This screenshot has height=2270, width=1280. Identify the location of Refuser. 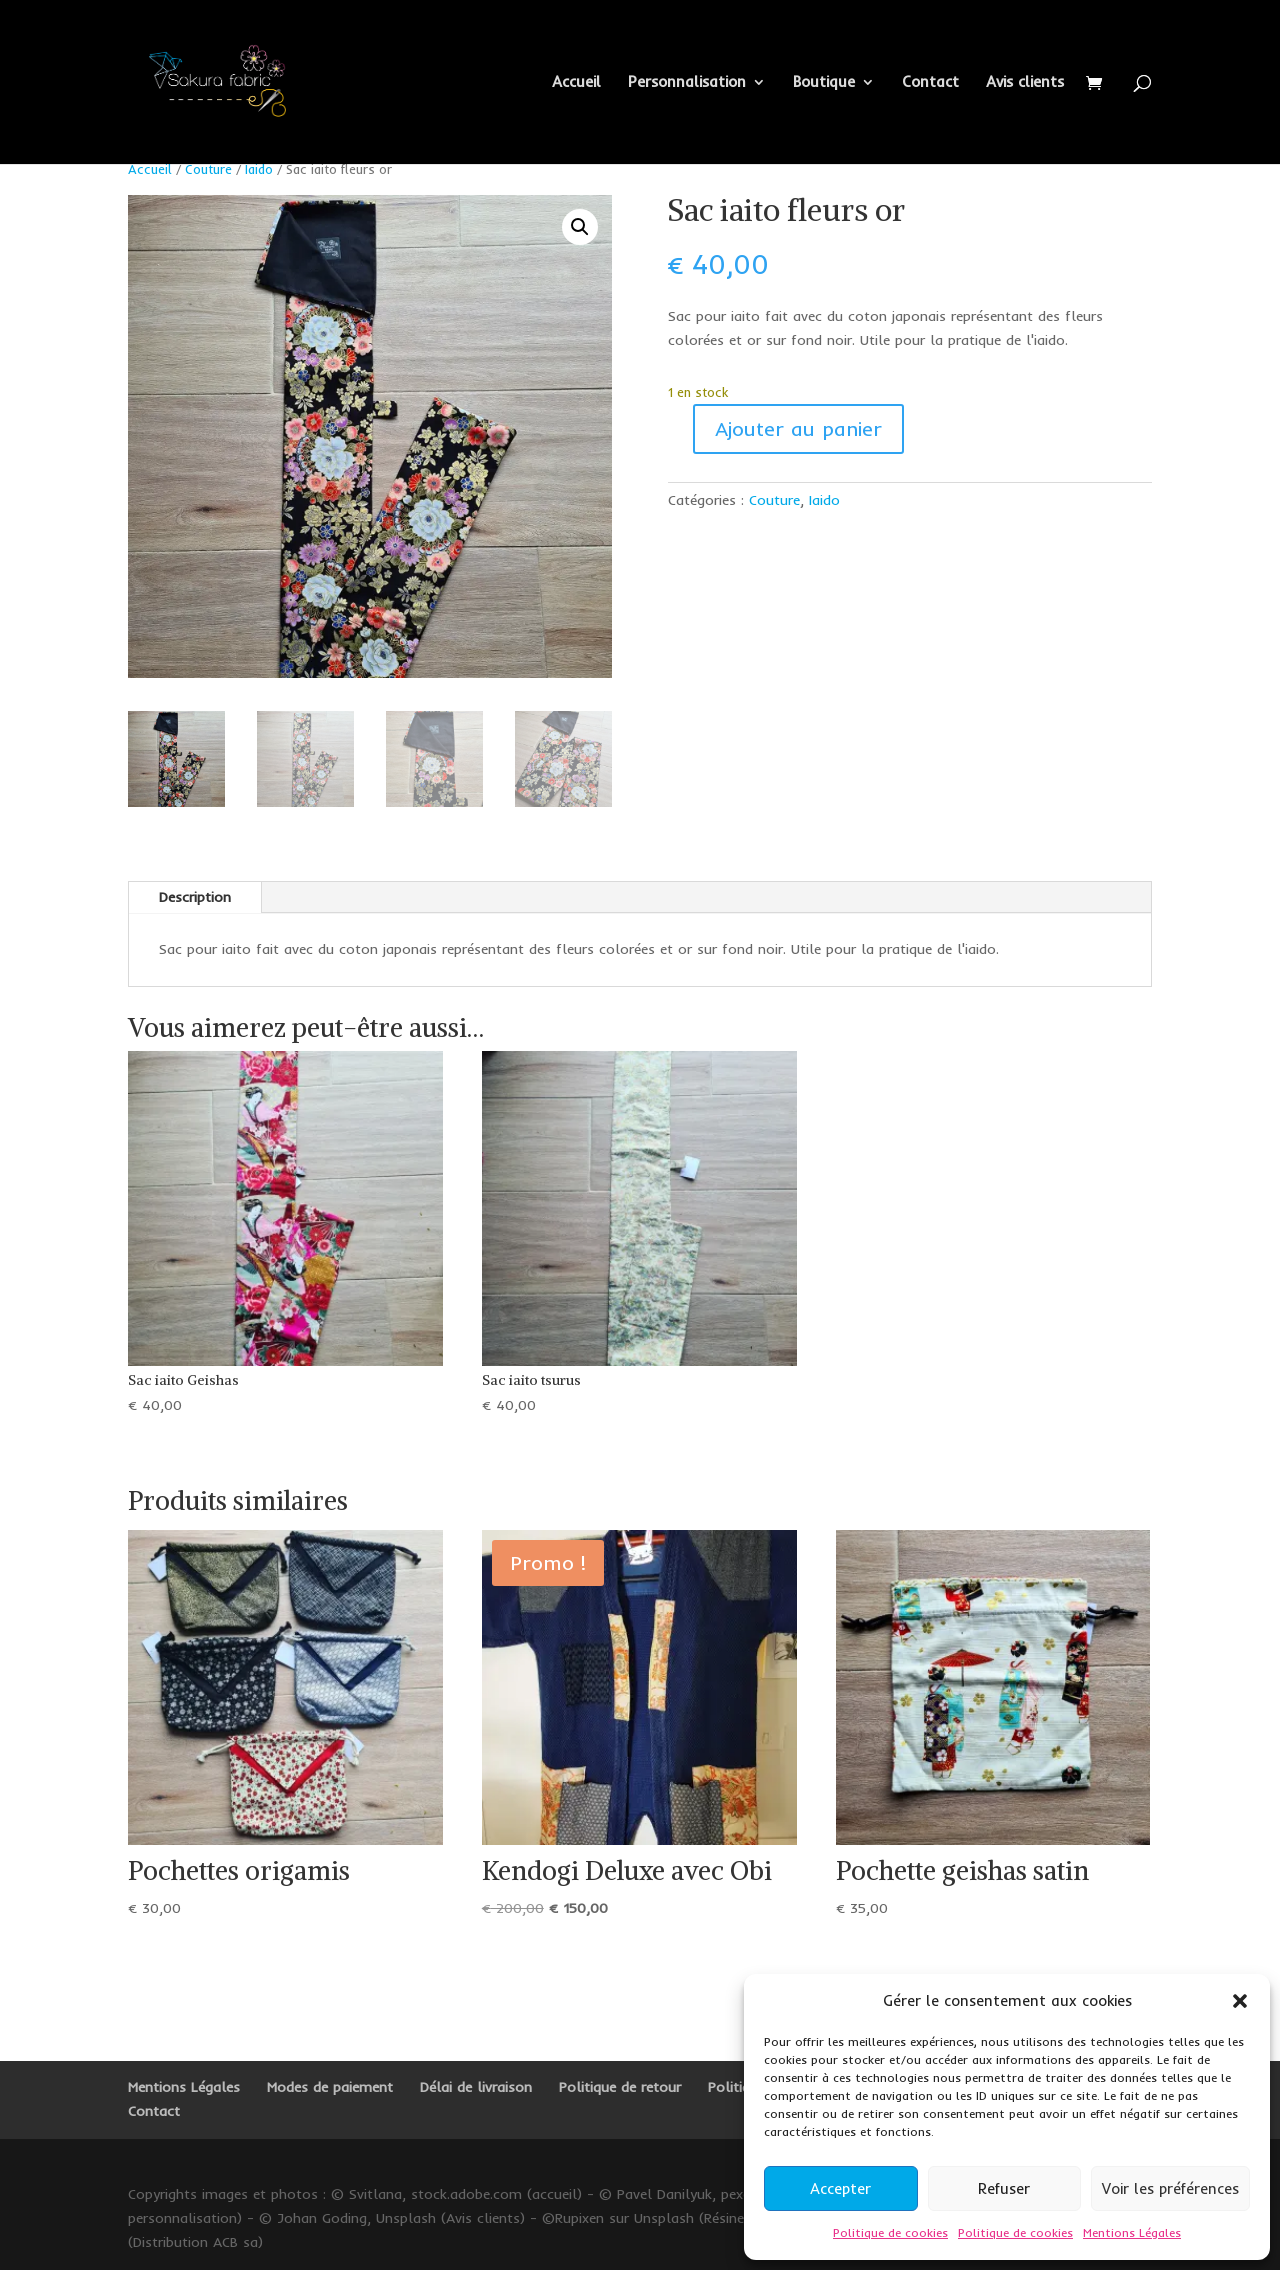
(1004, 2188).